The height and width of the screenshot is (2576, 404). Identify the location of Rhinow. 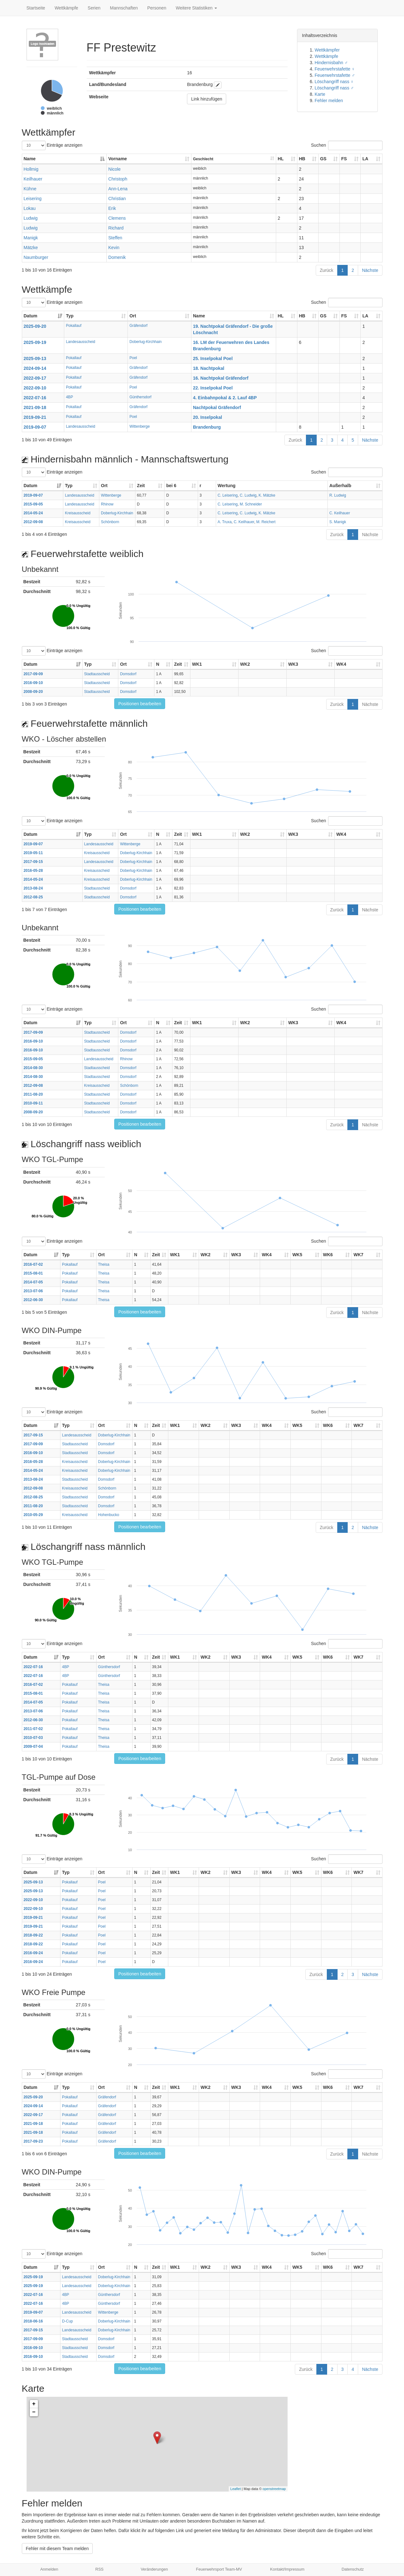
(107, 504).